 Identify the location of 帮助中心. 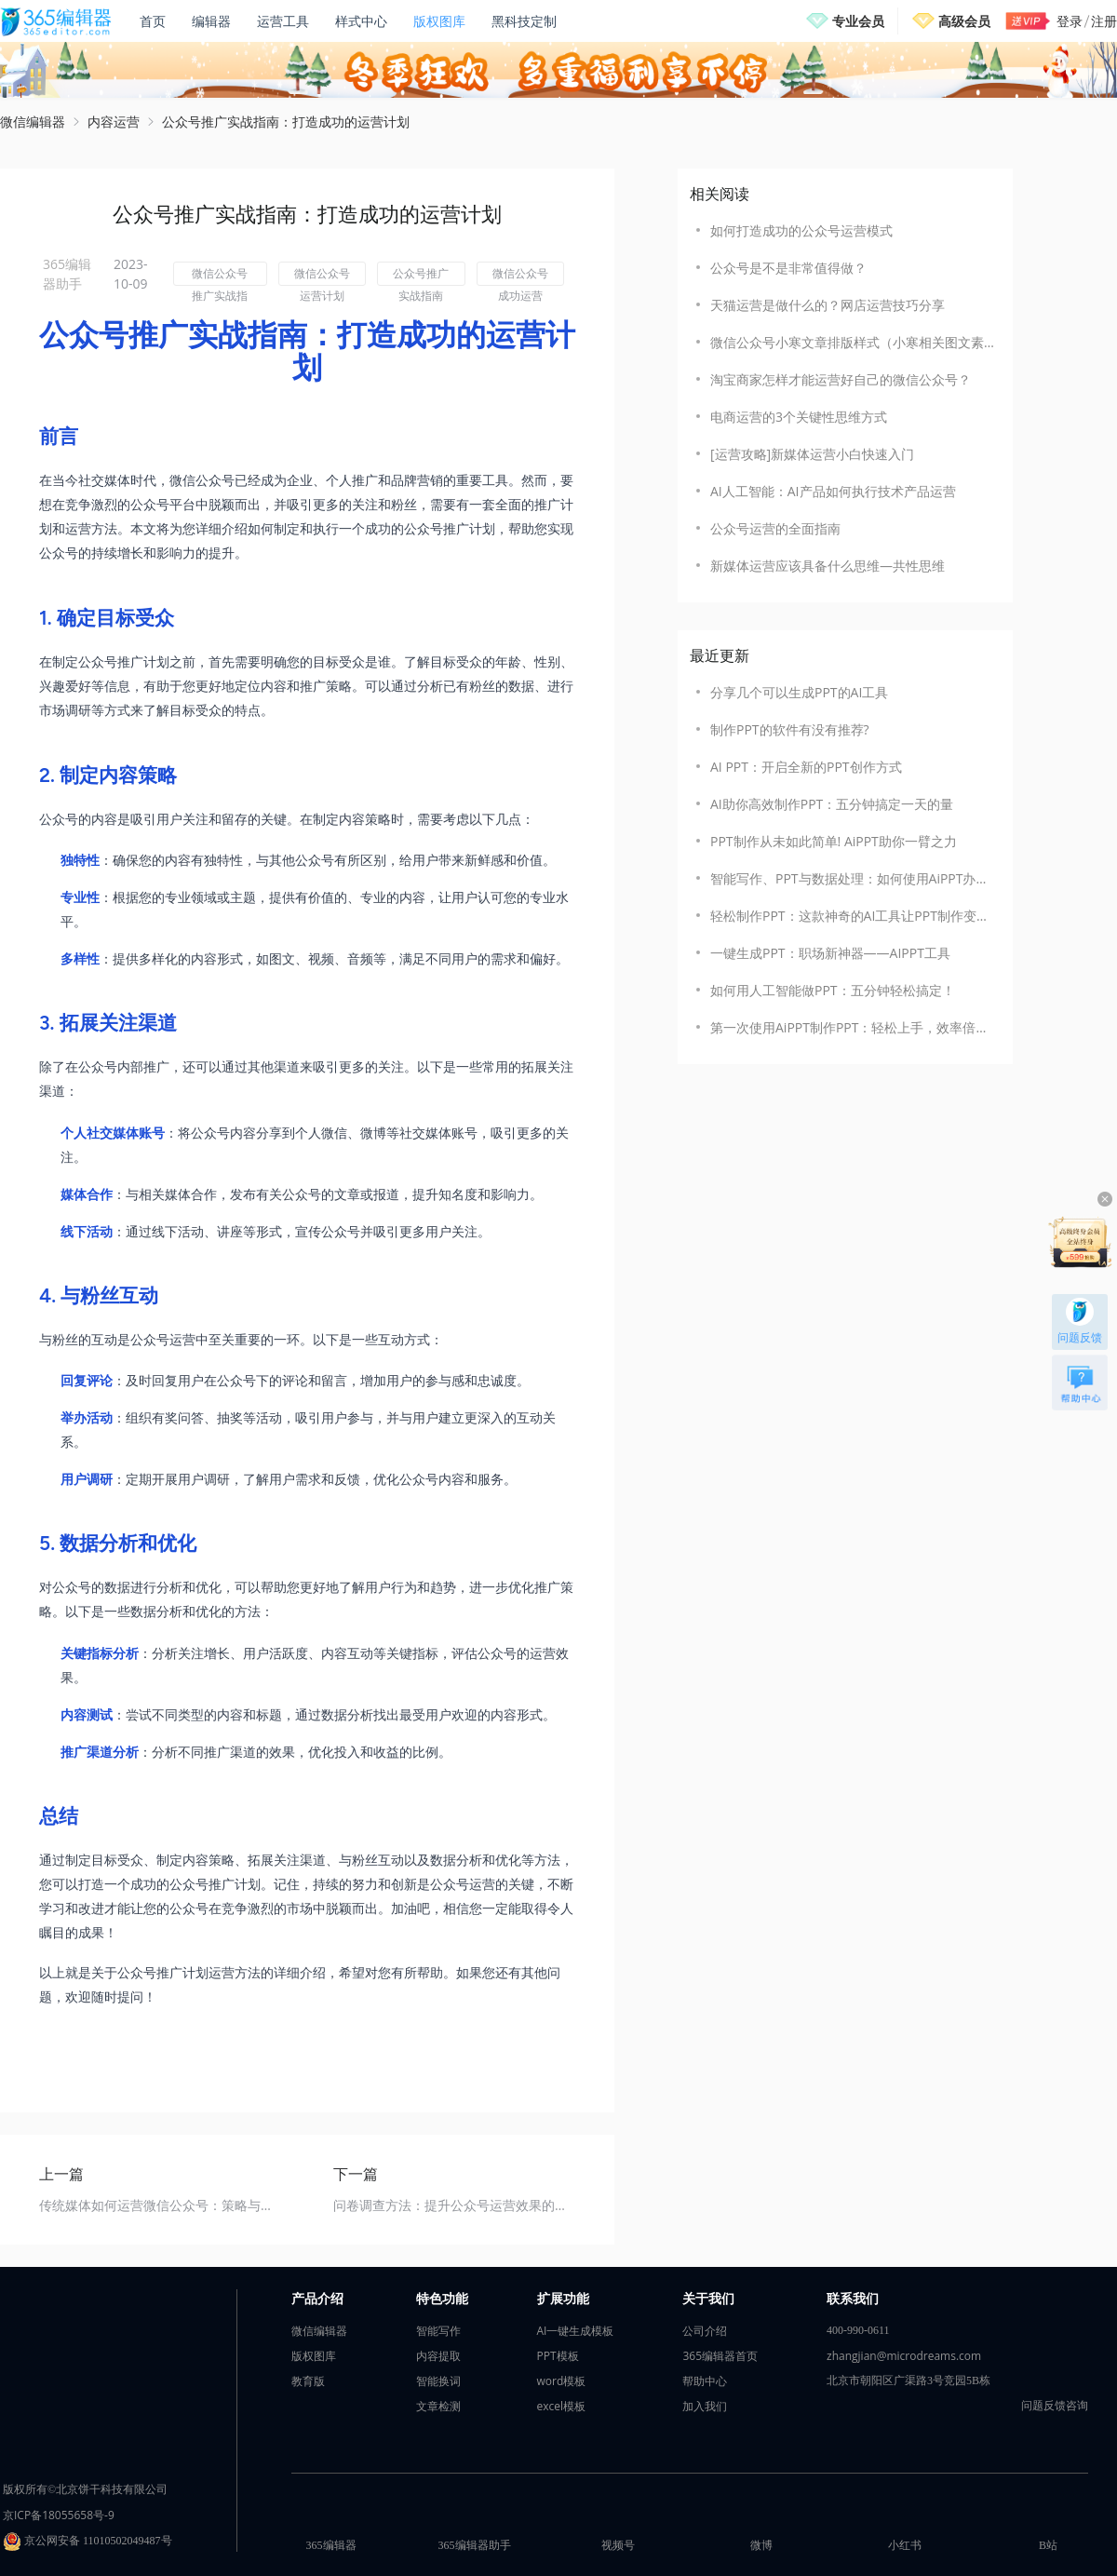
(704, 2381).